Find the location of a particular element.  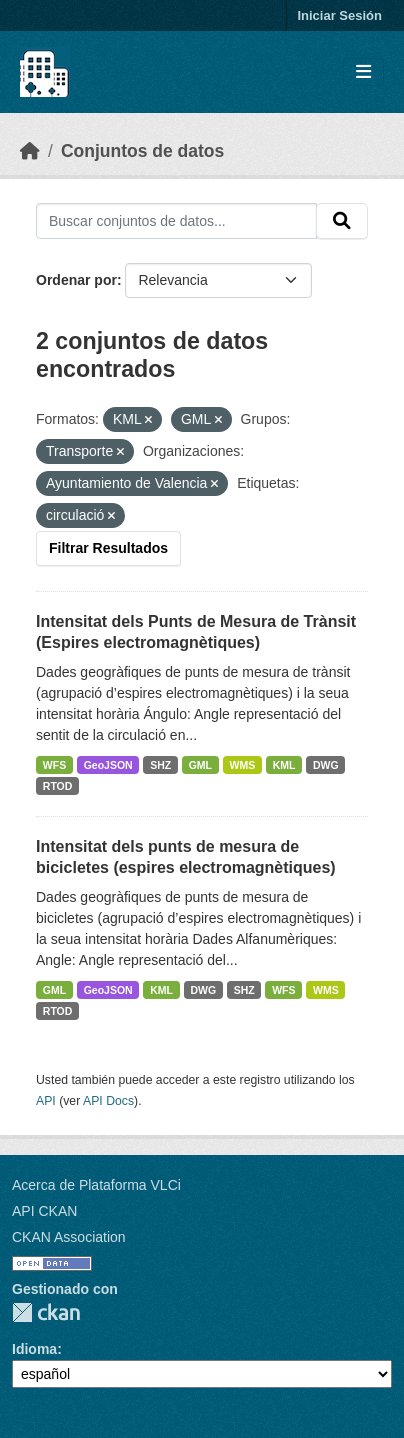

DWG is located at coordinates (326, 765).